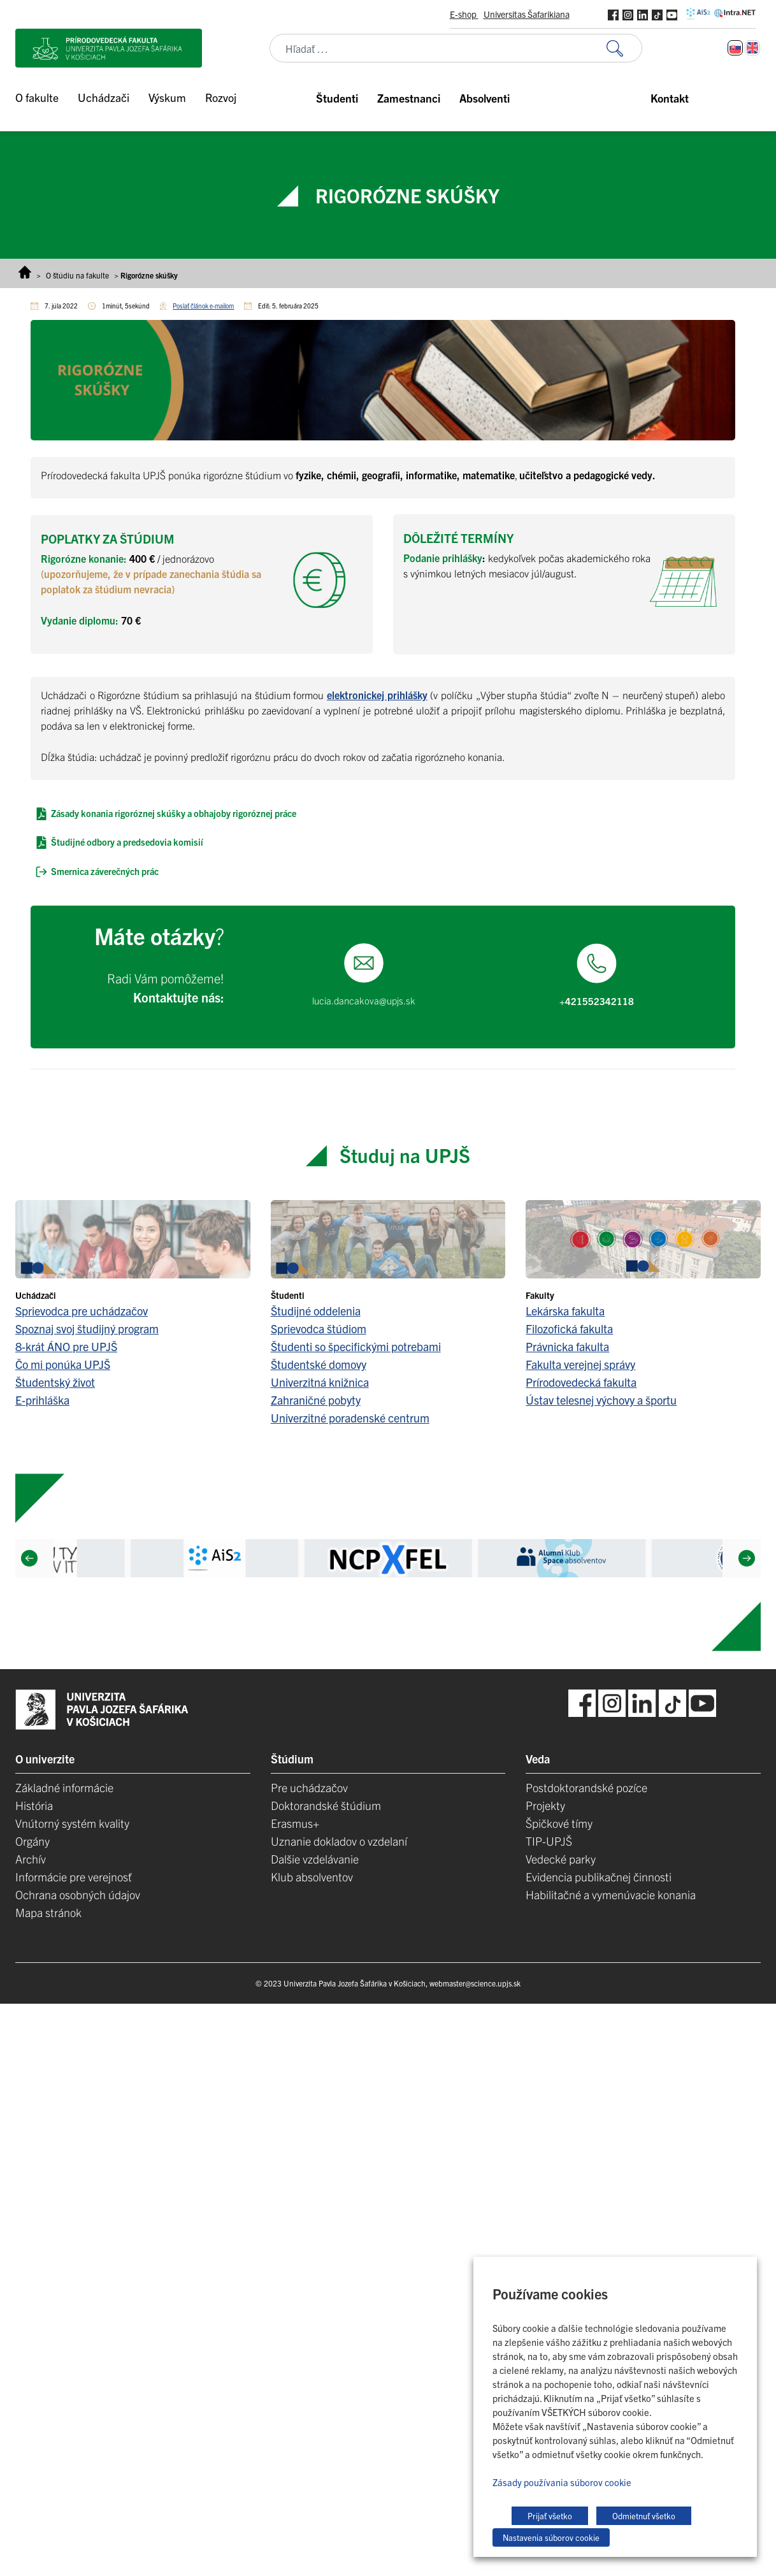 The image size is (776, 2576). I want to click on [Switch to Slovenčina], so click(735, 48).